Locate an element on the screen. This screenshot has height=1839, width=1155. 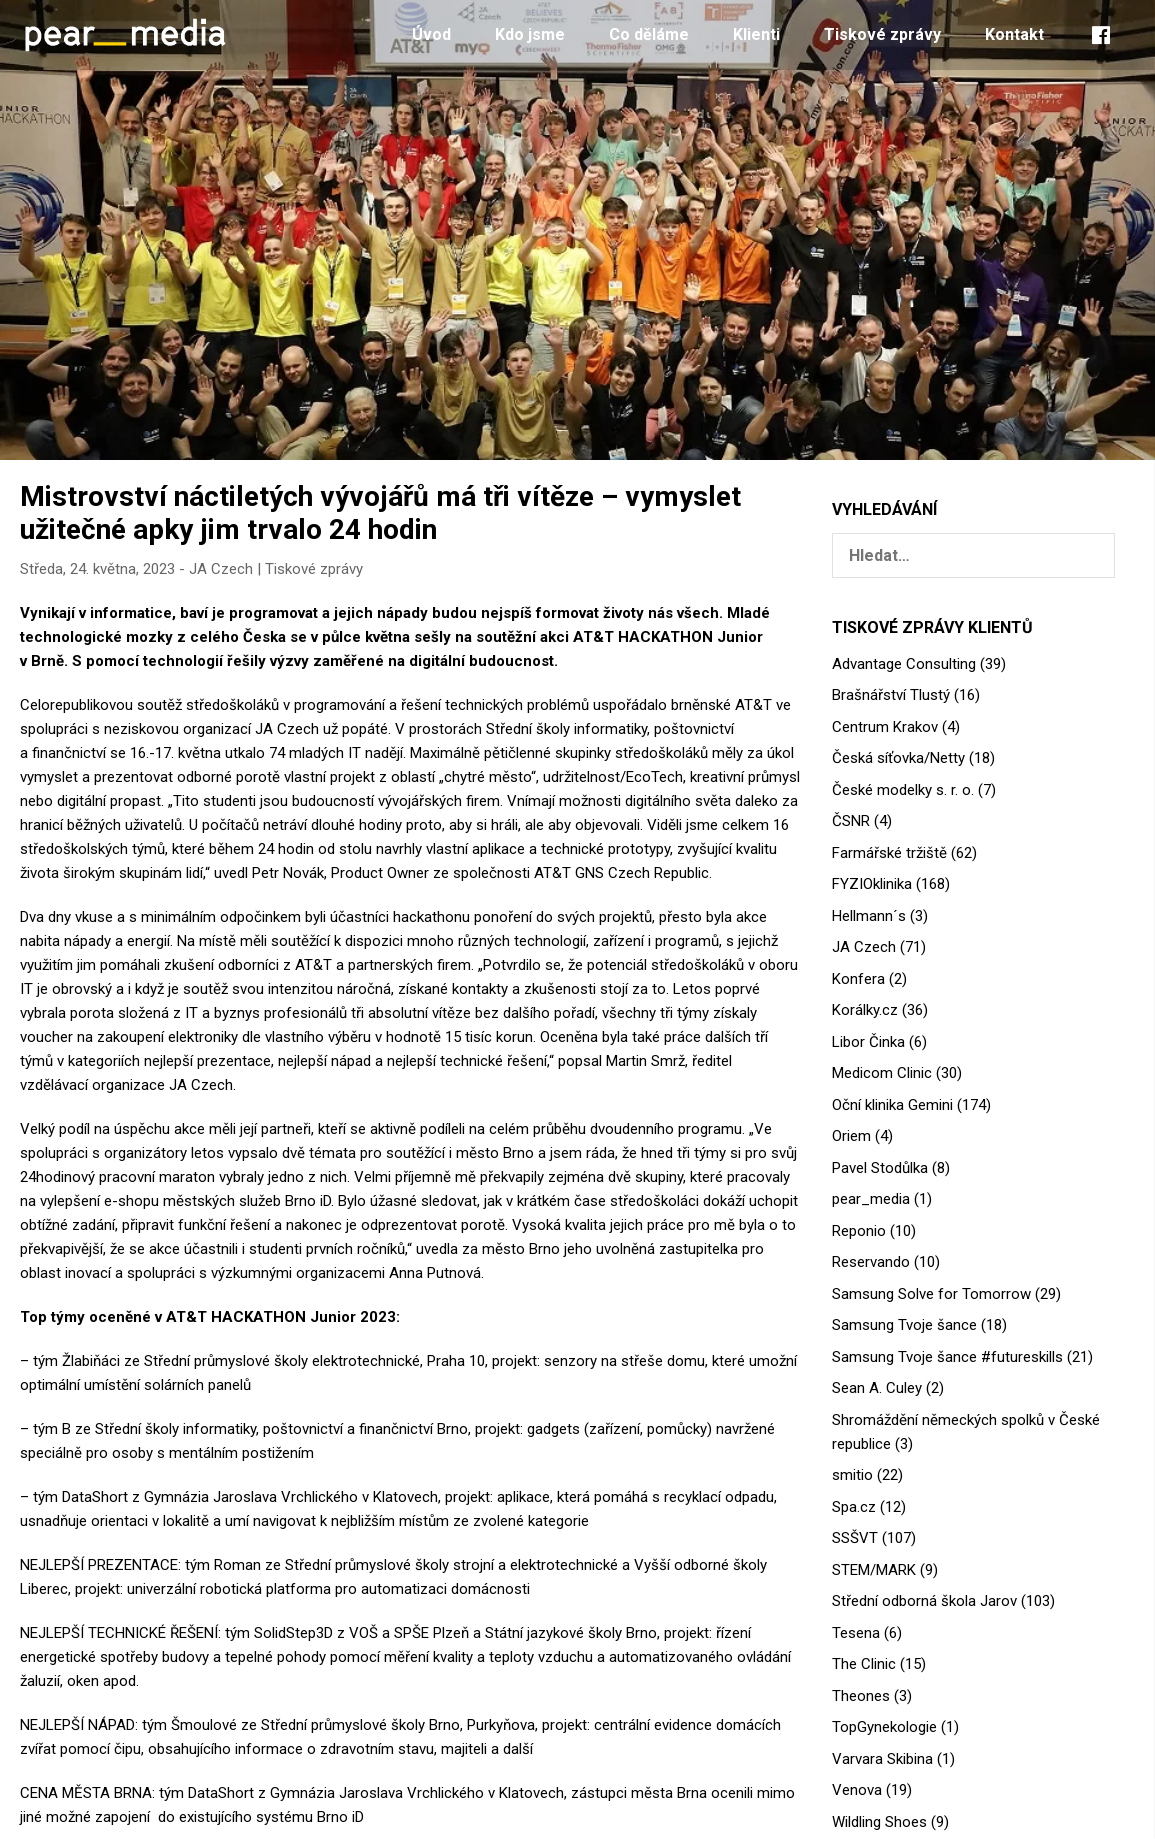
pear_media is located at coordinates (871, 1199).